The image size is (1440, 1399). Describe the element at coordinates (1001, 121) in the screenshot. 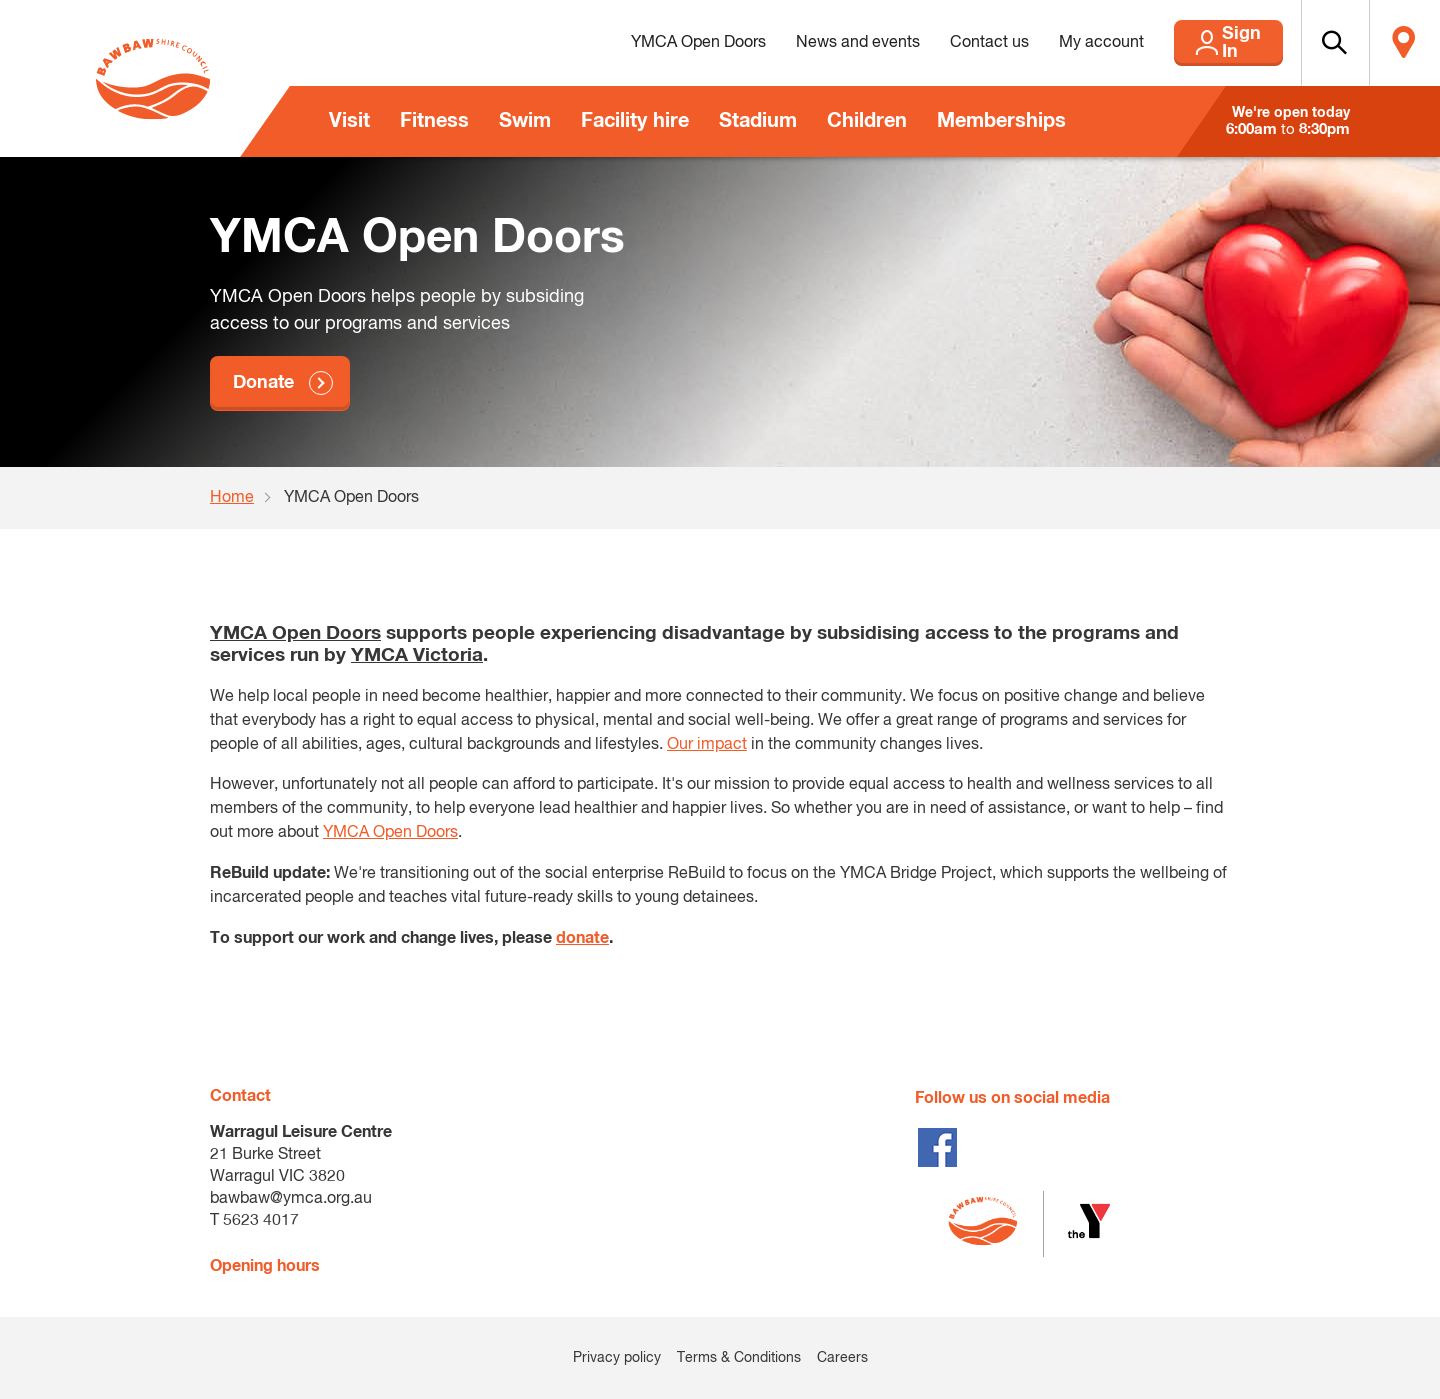

I see `Memberships` at that location.